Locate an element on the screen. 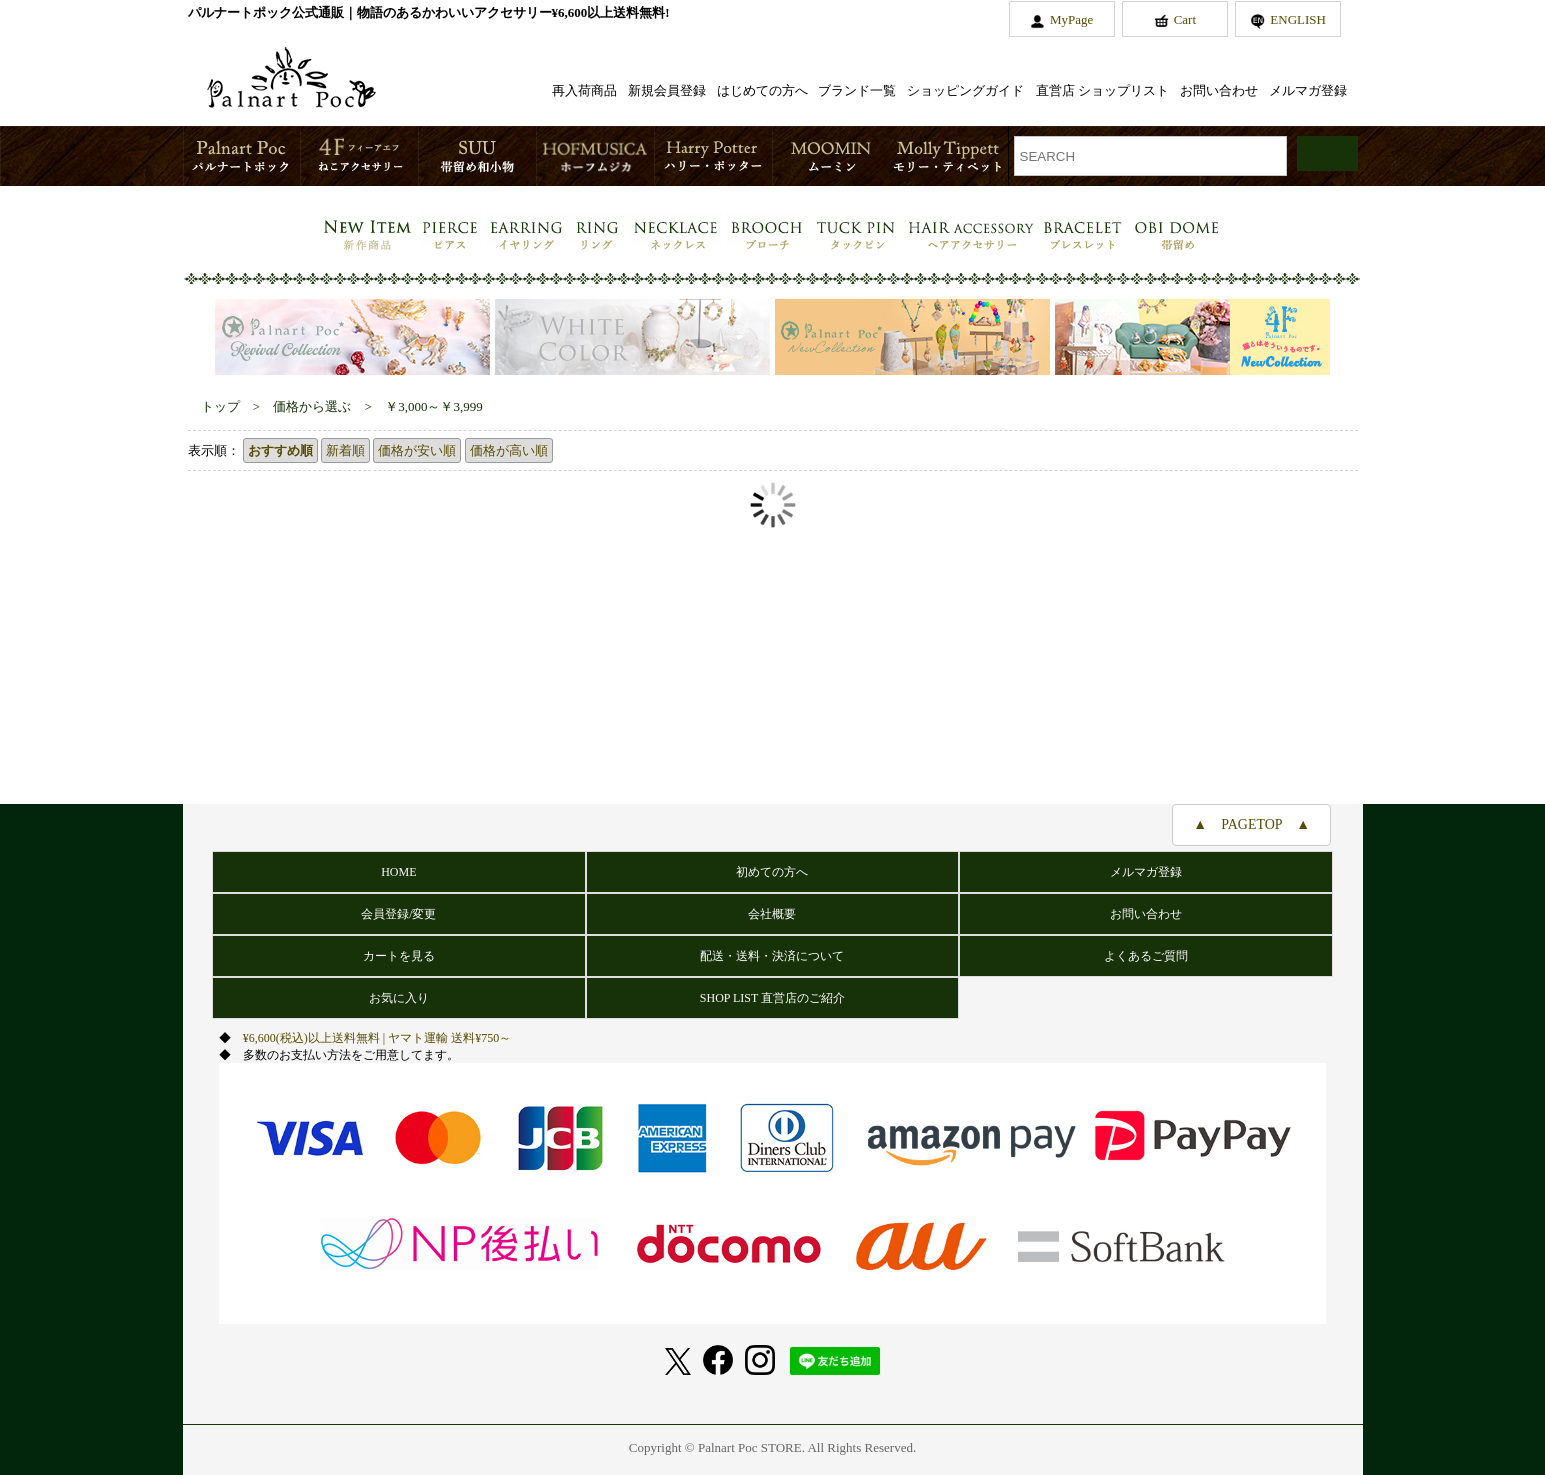 This screenshot has width=1545, height=1475. お気に入り is located at coordinates (399, 998).